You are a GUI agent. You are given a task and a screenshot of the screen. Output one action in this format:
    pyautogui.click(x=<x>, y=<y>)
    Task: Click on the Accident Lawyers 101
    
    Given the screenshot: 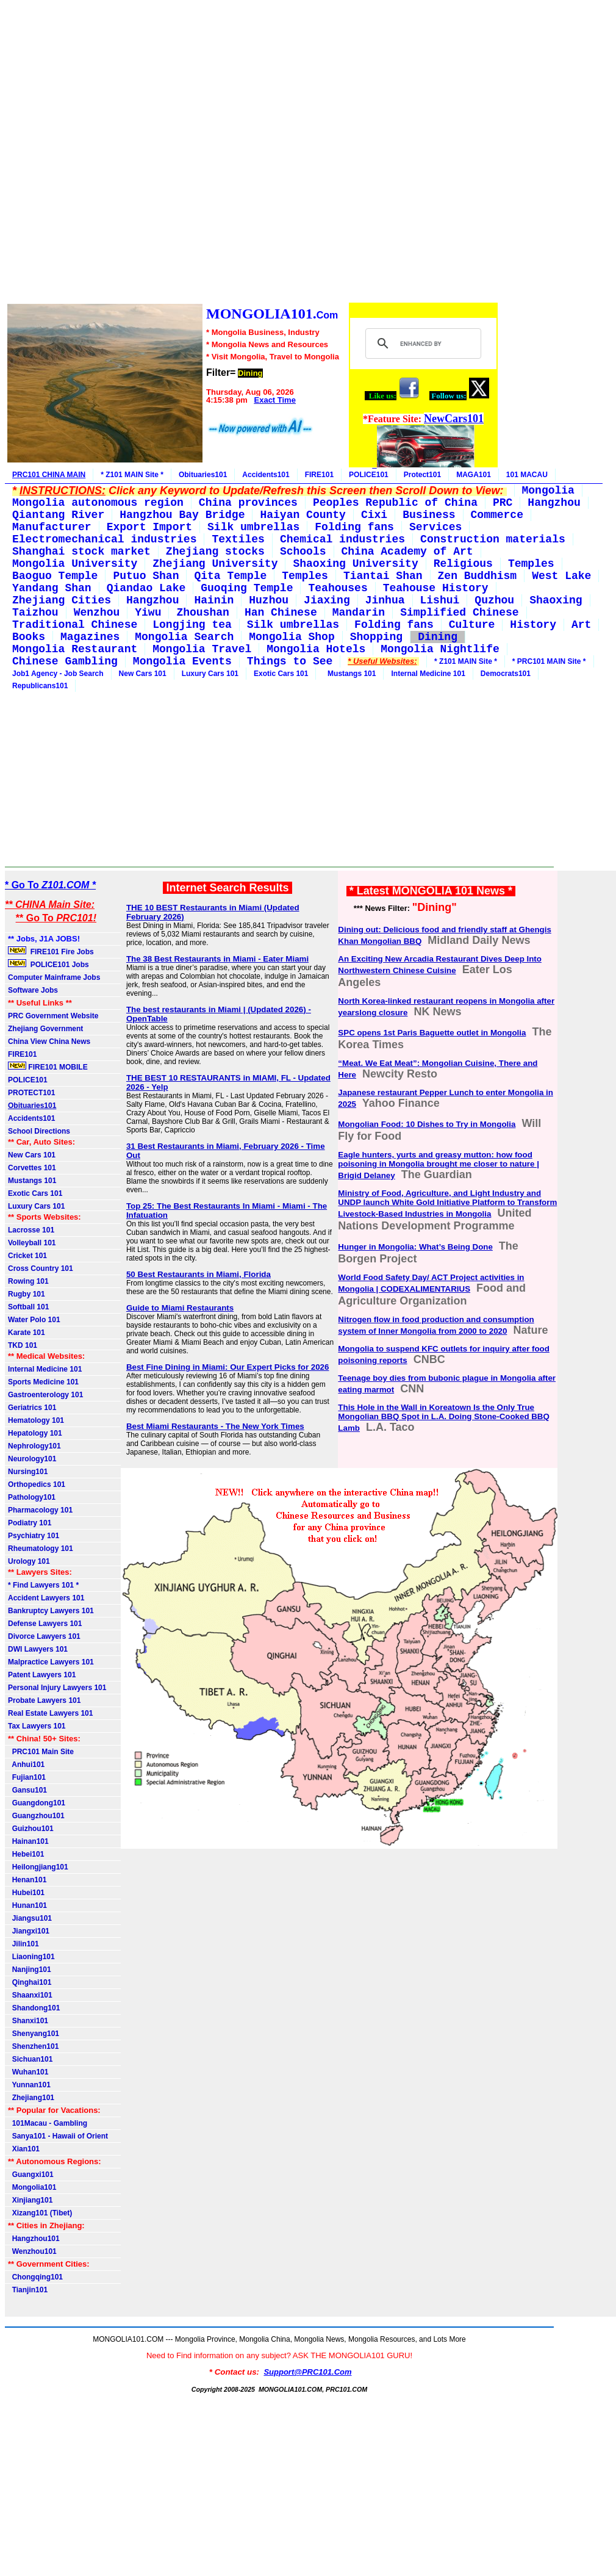 What is the action you would take?
    pyautogui.click(x=46, y=1598)
    